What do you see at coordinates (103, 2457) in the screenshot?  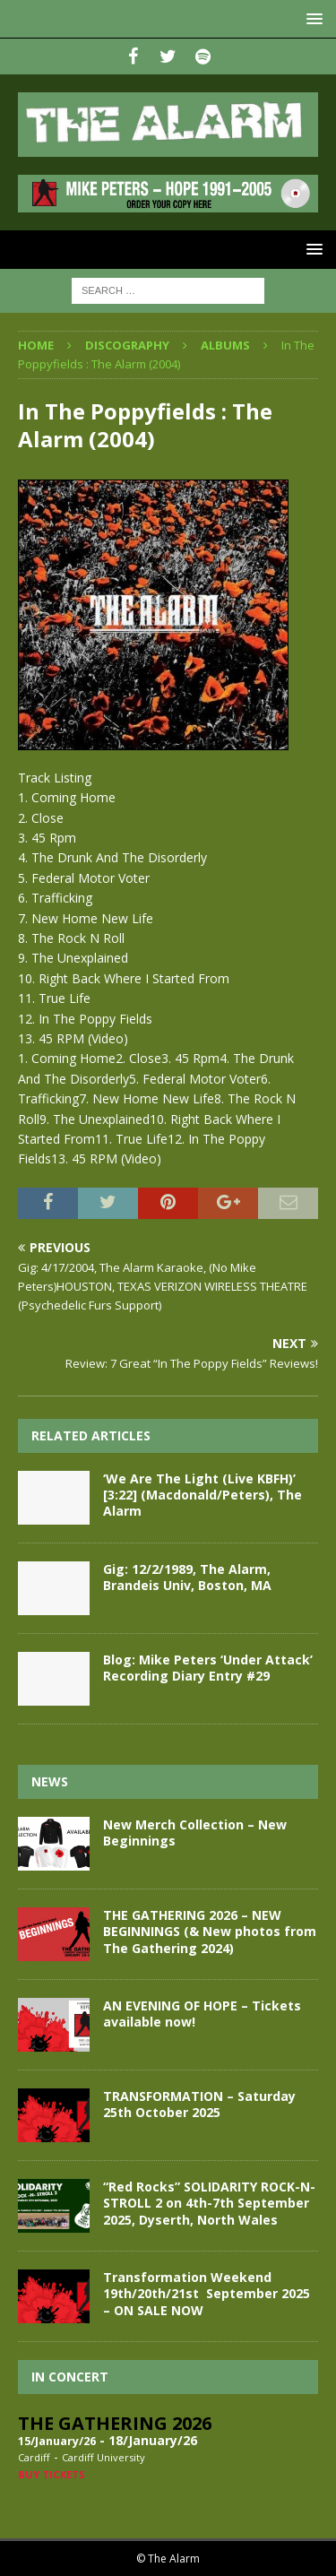 I see `Cardiff University` at bounding box center [103, 2457].